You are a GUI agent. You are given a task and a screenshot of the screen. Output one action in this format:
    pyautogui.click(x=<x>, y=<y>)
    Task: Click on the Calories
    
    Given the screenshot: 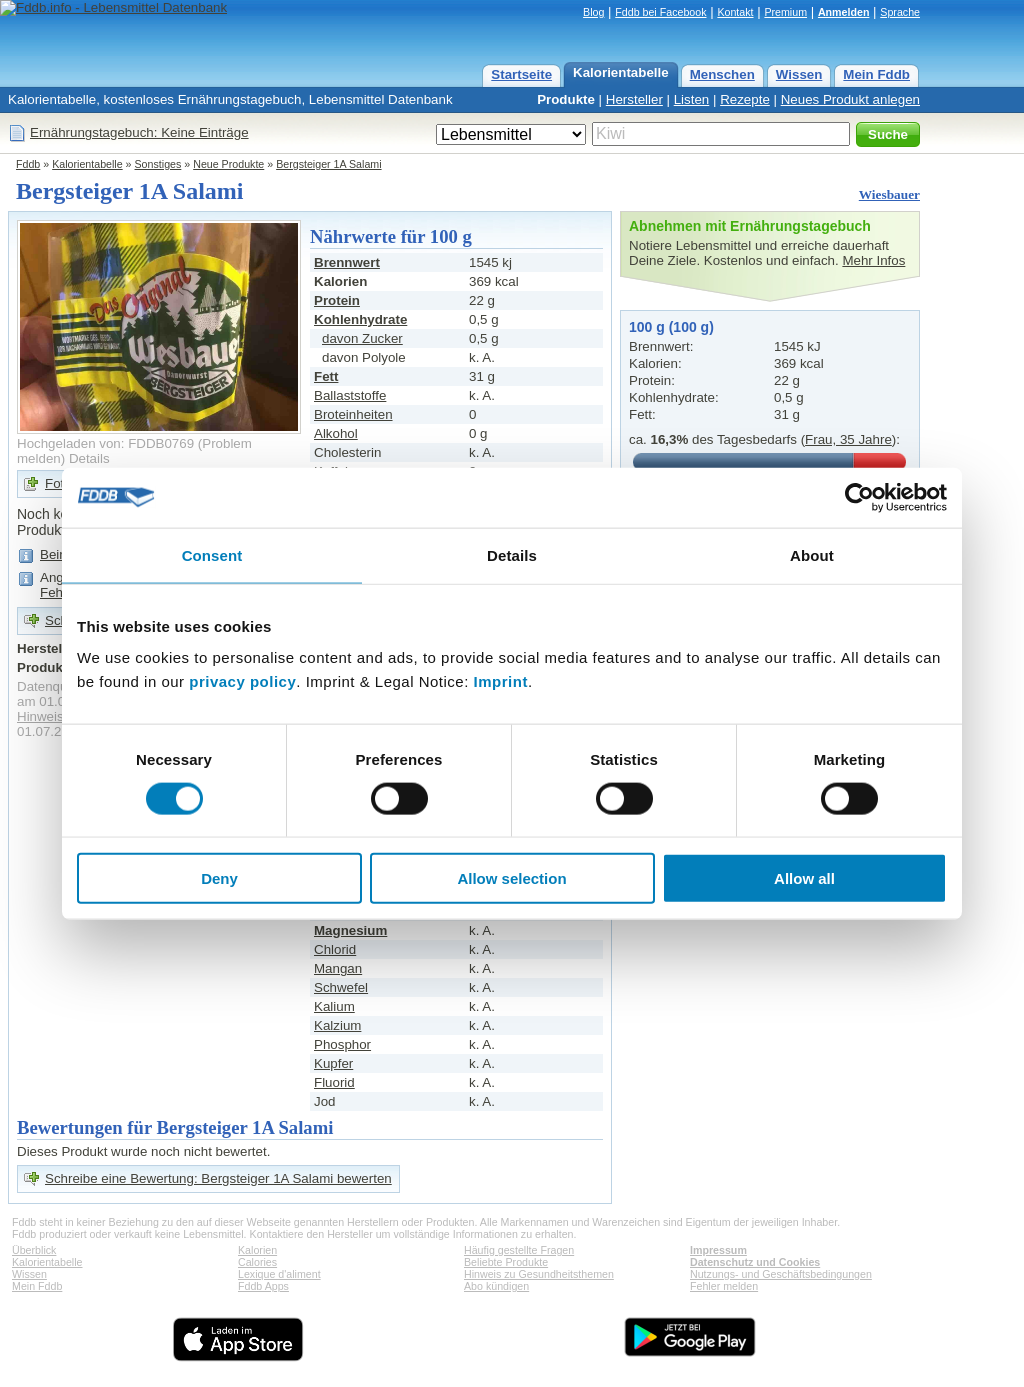 What is the action you would take?
    pyautogui.click(x=257, y=1262)
    